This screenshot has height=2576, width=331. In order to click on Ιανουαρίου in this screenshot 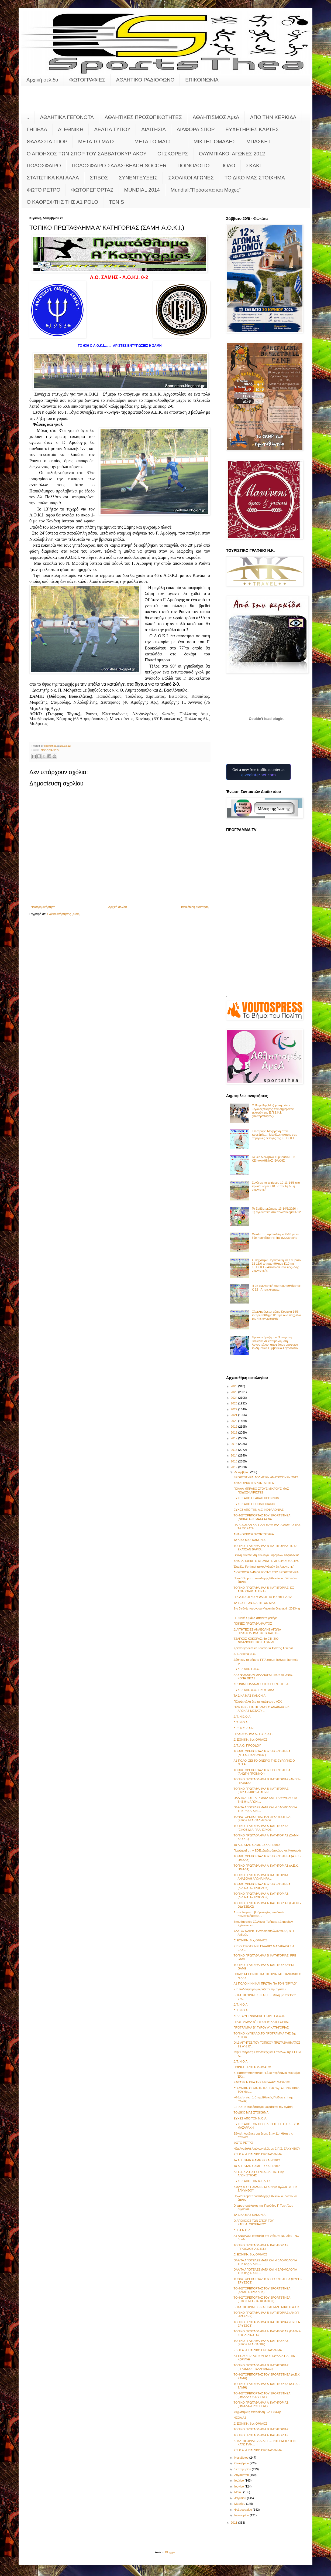, I will do `click(242, 2515)`.